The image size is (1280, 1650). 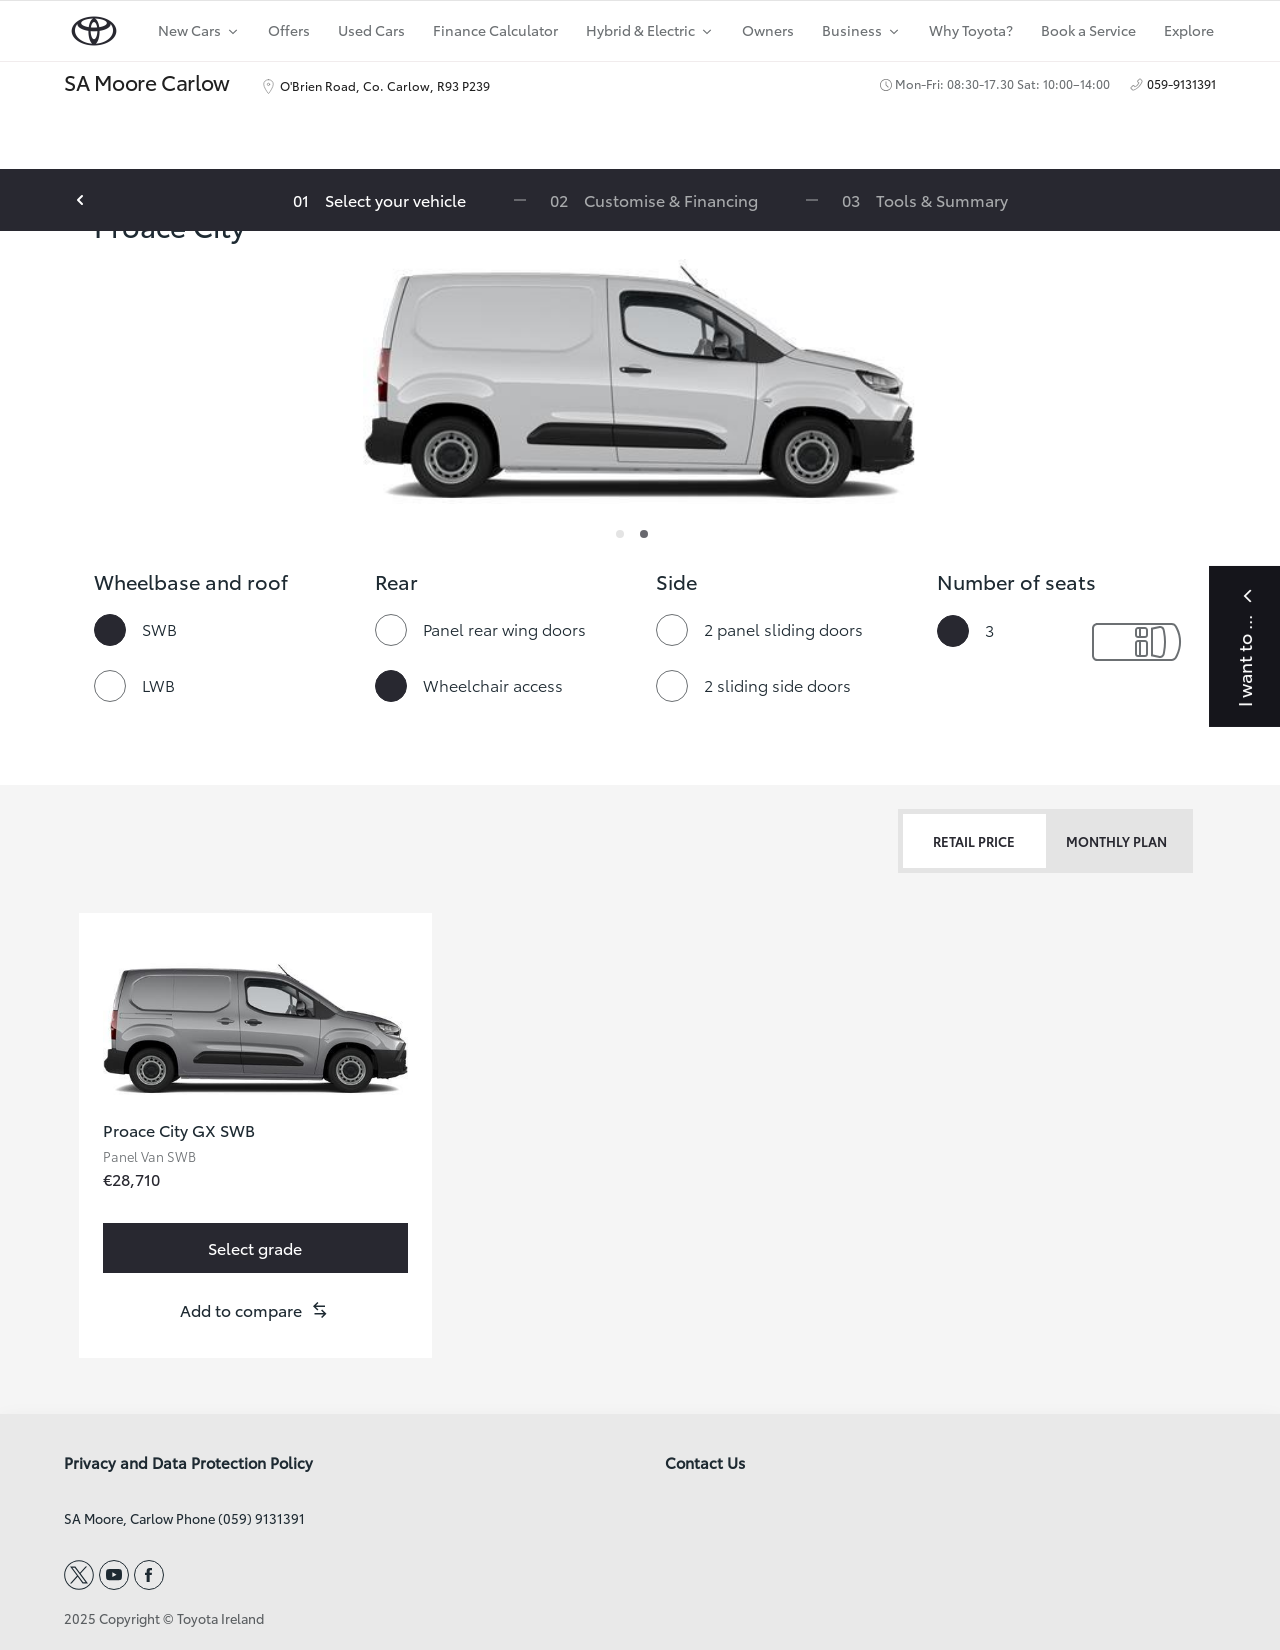 What do you see at coordinates (783, 628) in the screenshot?
I see `2 panel sliding doors` at bounding box center [783, 628].